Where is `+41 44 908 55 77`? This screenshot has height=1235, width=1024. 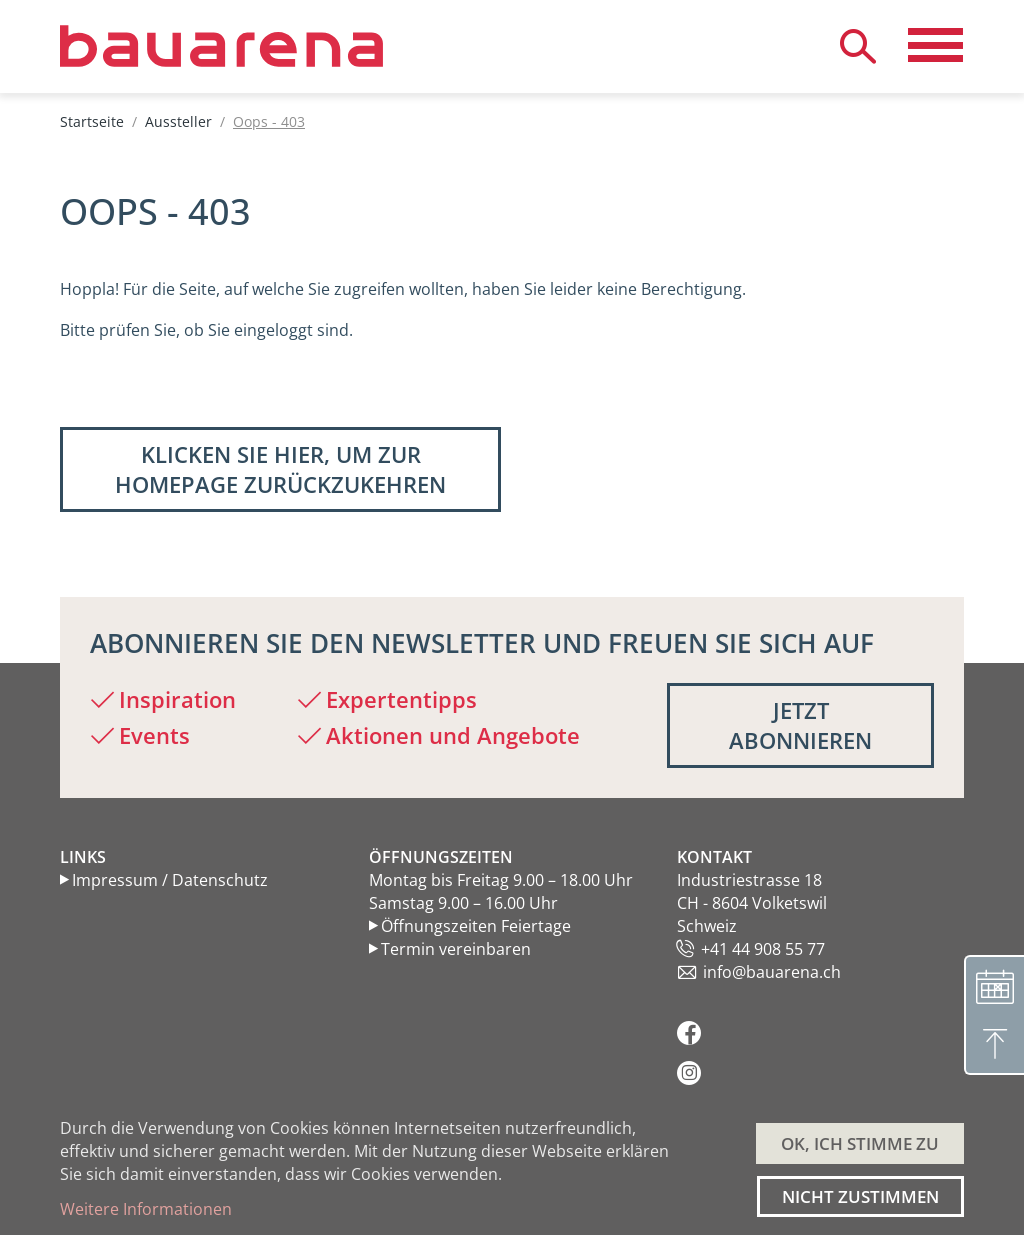 +41 44 908 55 77 is located at coordinates (763, 949).